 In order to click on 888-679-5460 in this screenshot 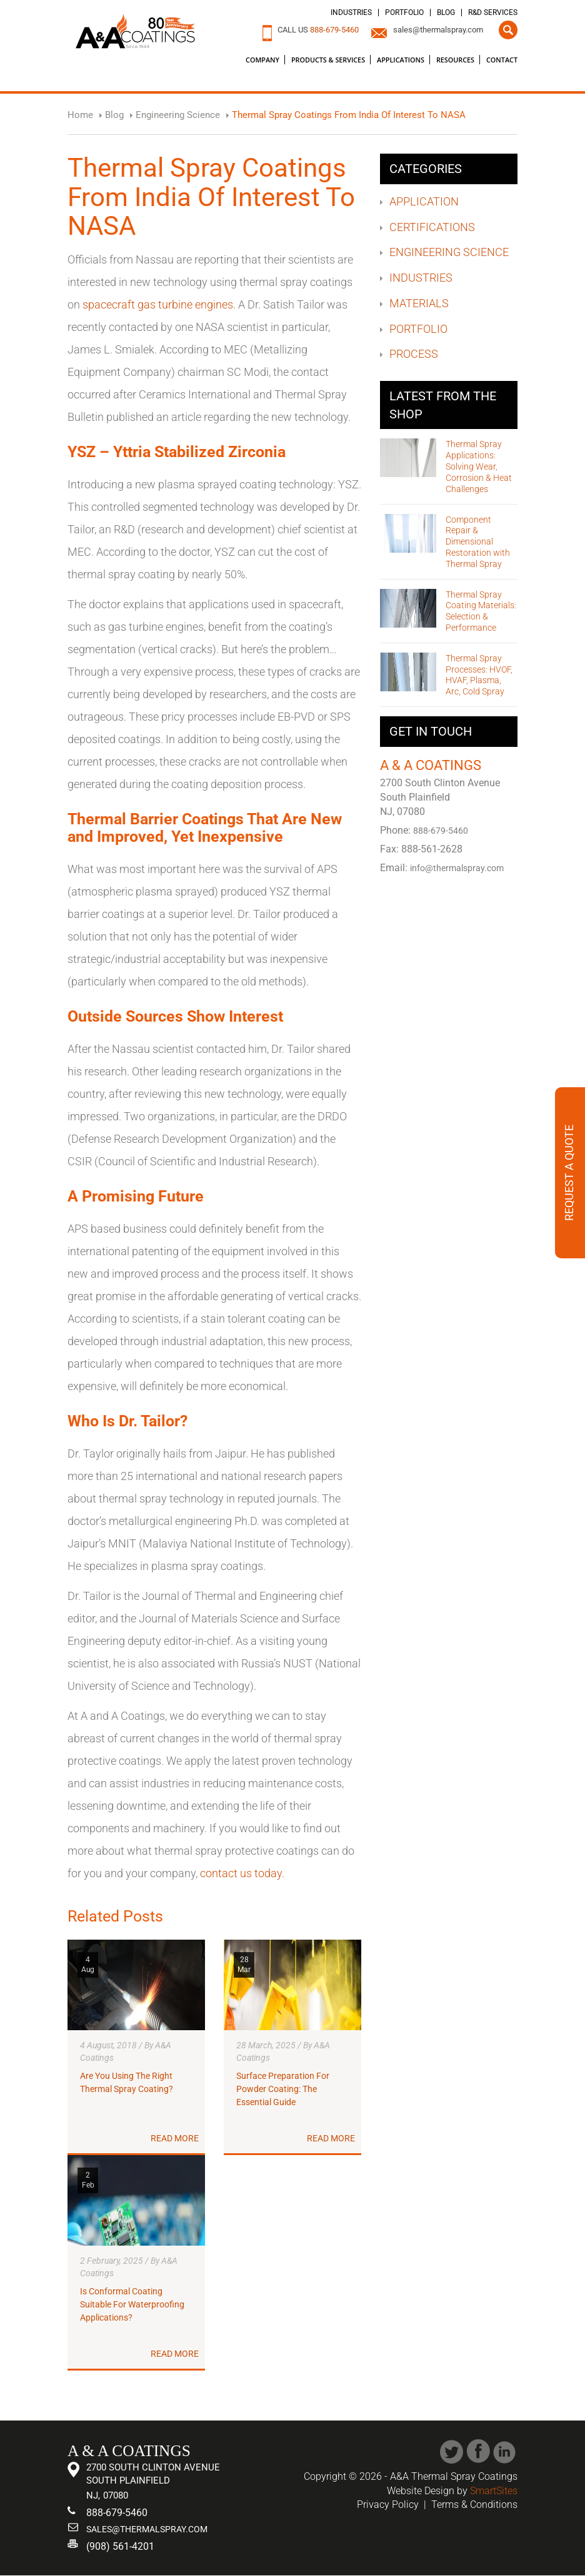, I will do `click(334, 29)`.